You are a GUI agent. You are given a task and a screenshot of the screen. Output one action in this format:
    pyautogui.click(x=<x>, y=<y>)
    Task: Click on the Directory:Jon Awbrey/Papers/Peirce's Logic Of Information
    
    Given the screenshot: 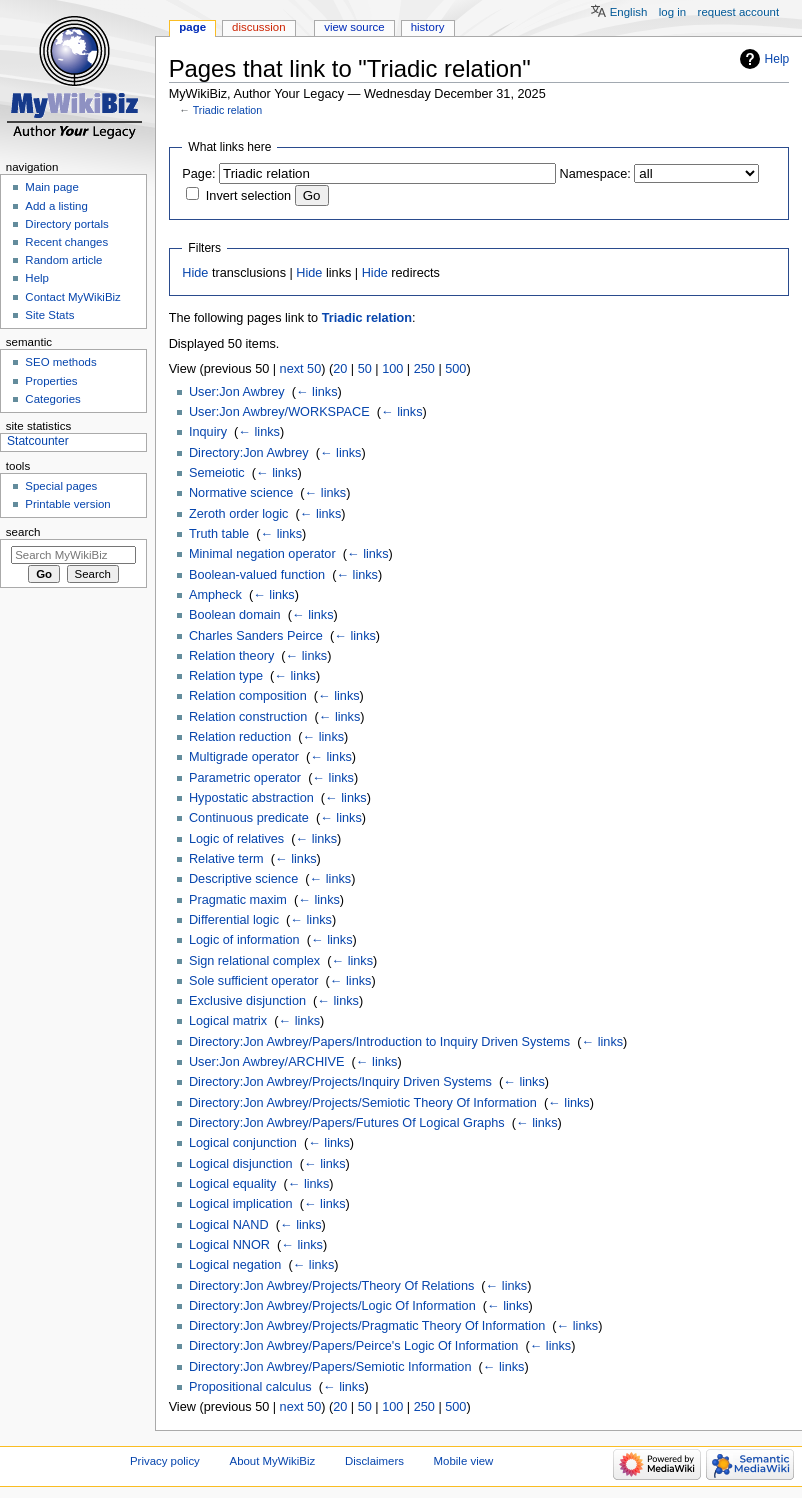 What is the action you would take?
    pyautogui.click(x=353, y=1346)
    